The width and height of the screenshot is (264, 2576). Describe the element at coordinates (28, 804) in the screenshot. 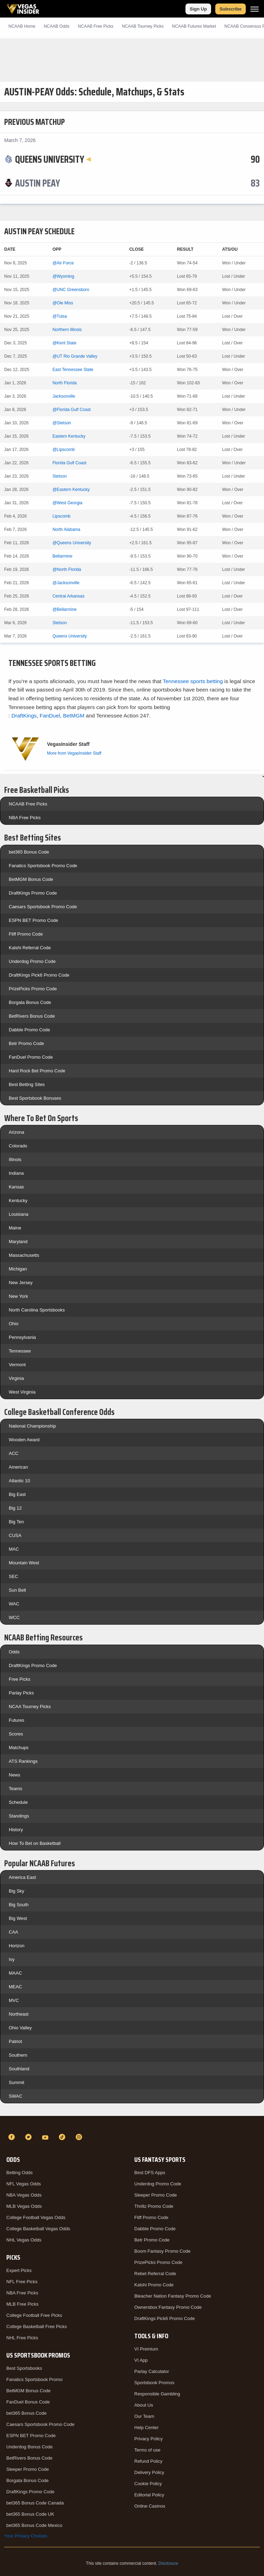

I see `NCAAB Free Picks` at that location.